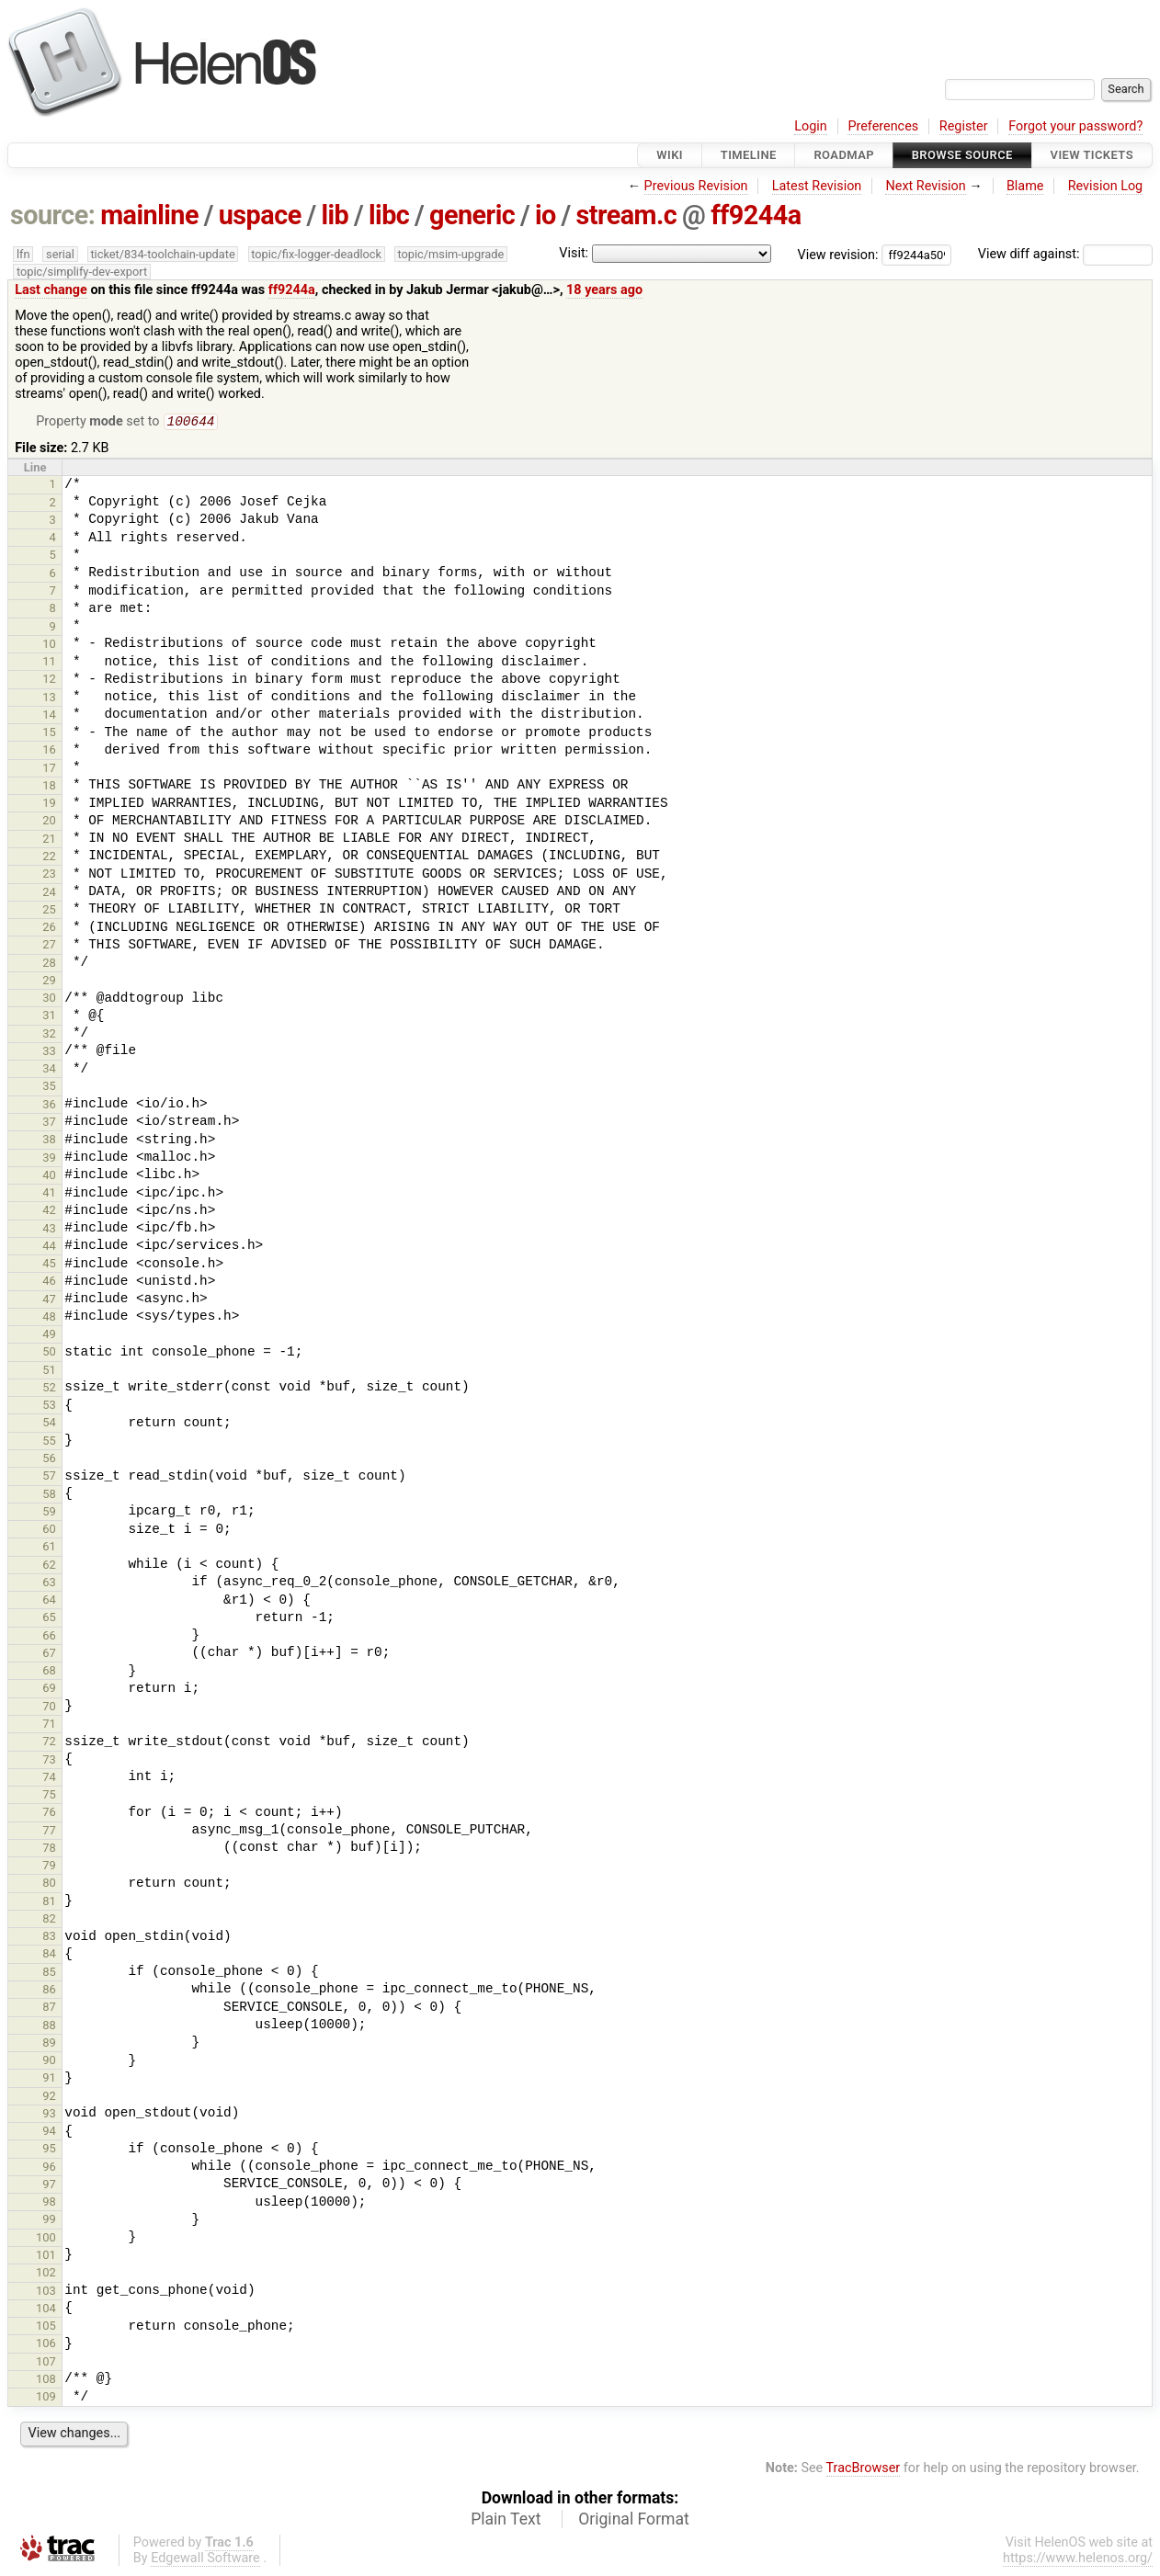 The height and width of the screenshot is (2576, 1160). Describe the element at coordinates (838, 254) in the screenshot. I see `View revision:` at that location.